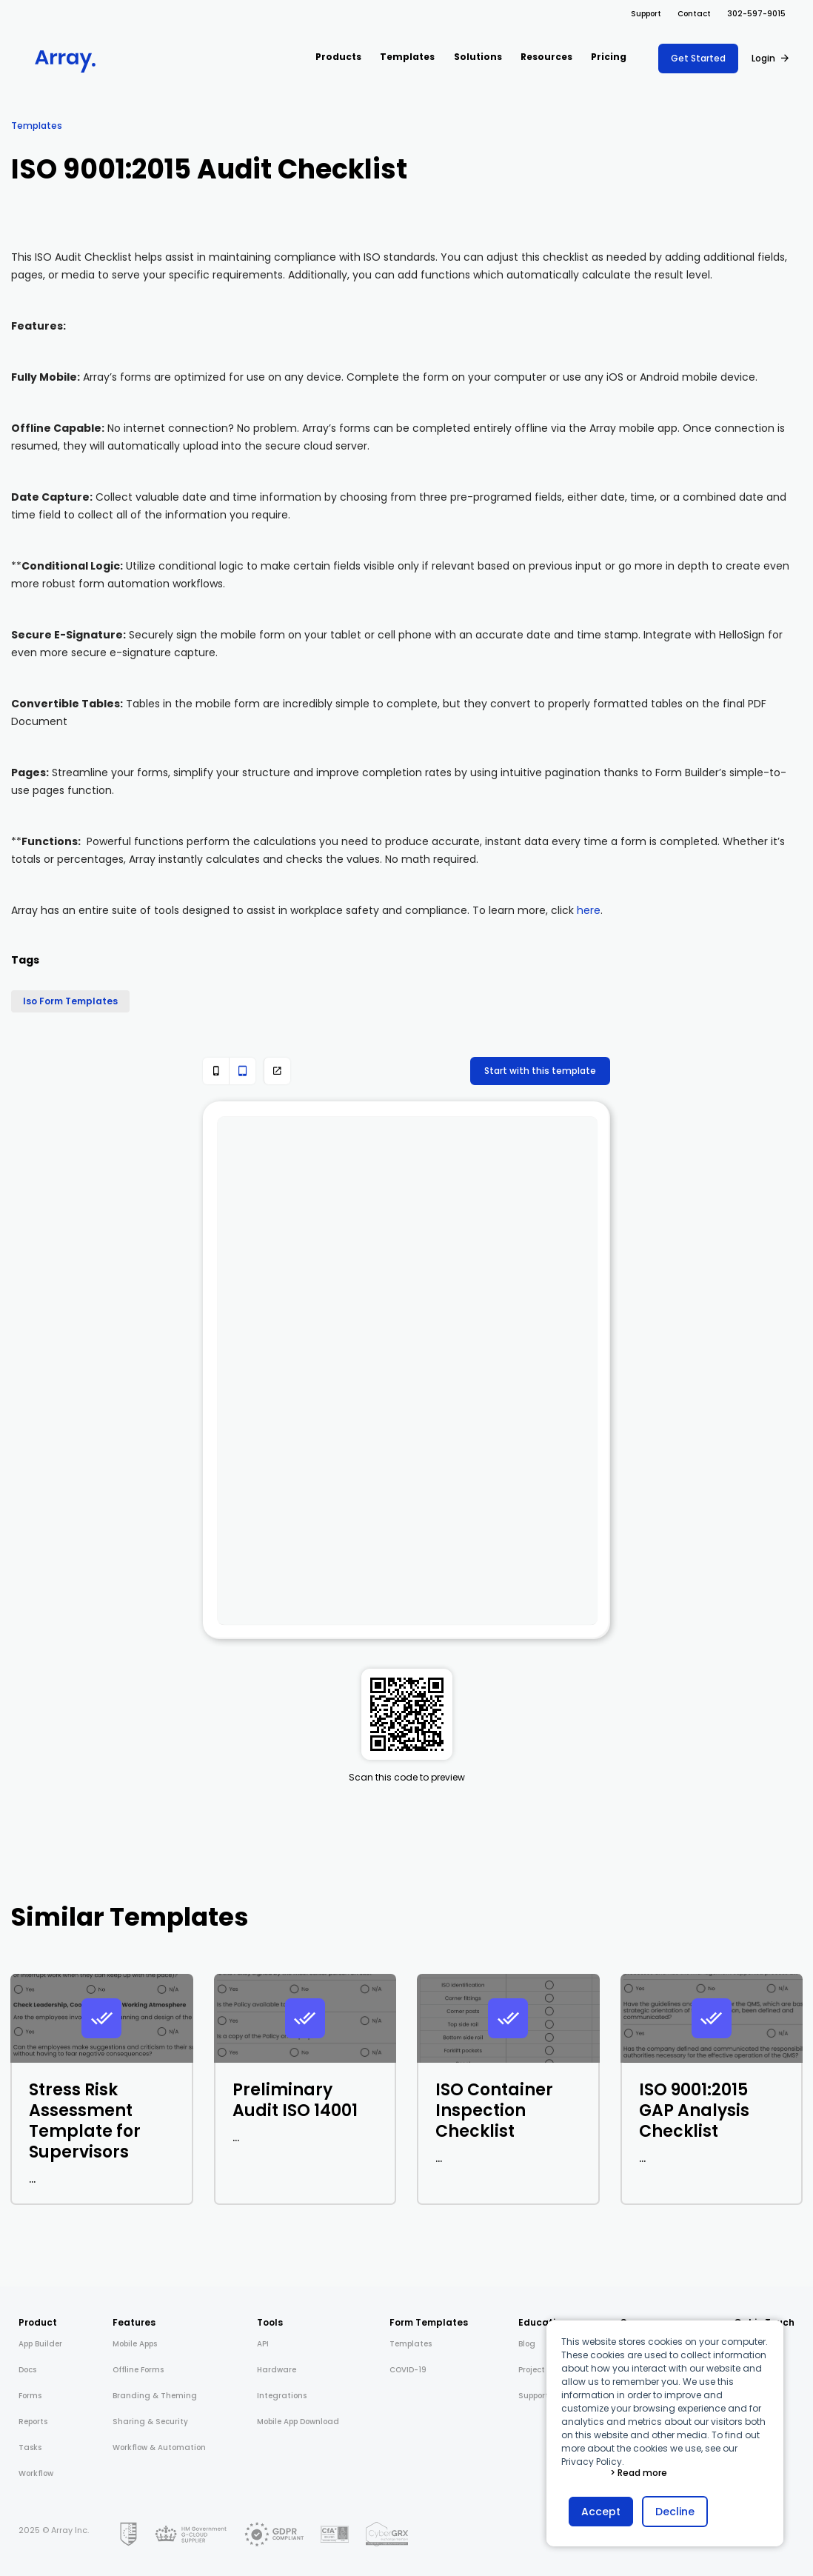 The height and width of the screenshot is (2576, 813). Describe the element at coordinates (159, 2447) in the screenshot. I see `Workflow & Automation` at that location.